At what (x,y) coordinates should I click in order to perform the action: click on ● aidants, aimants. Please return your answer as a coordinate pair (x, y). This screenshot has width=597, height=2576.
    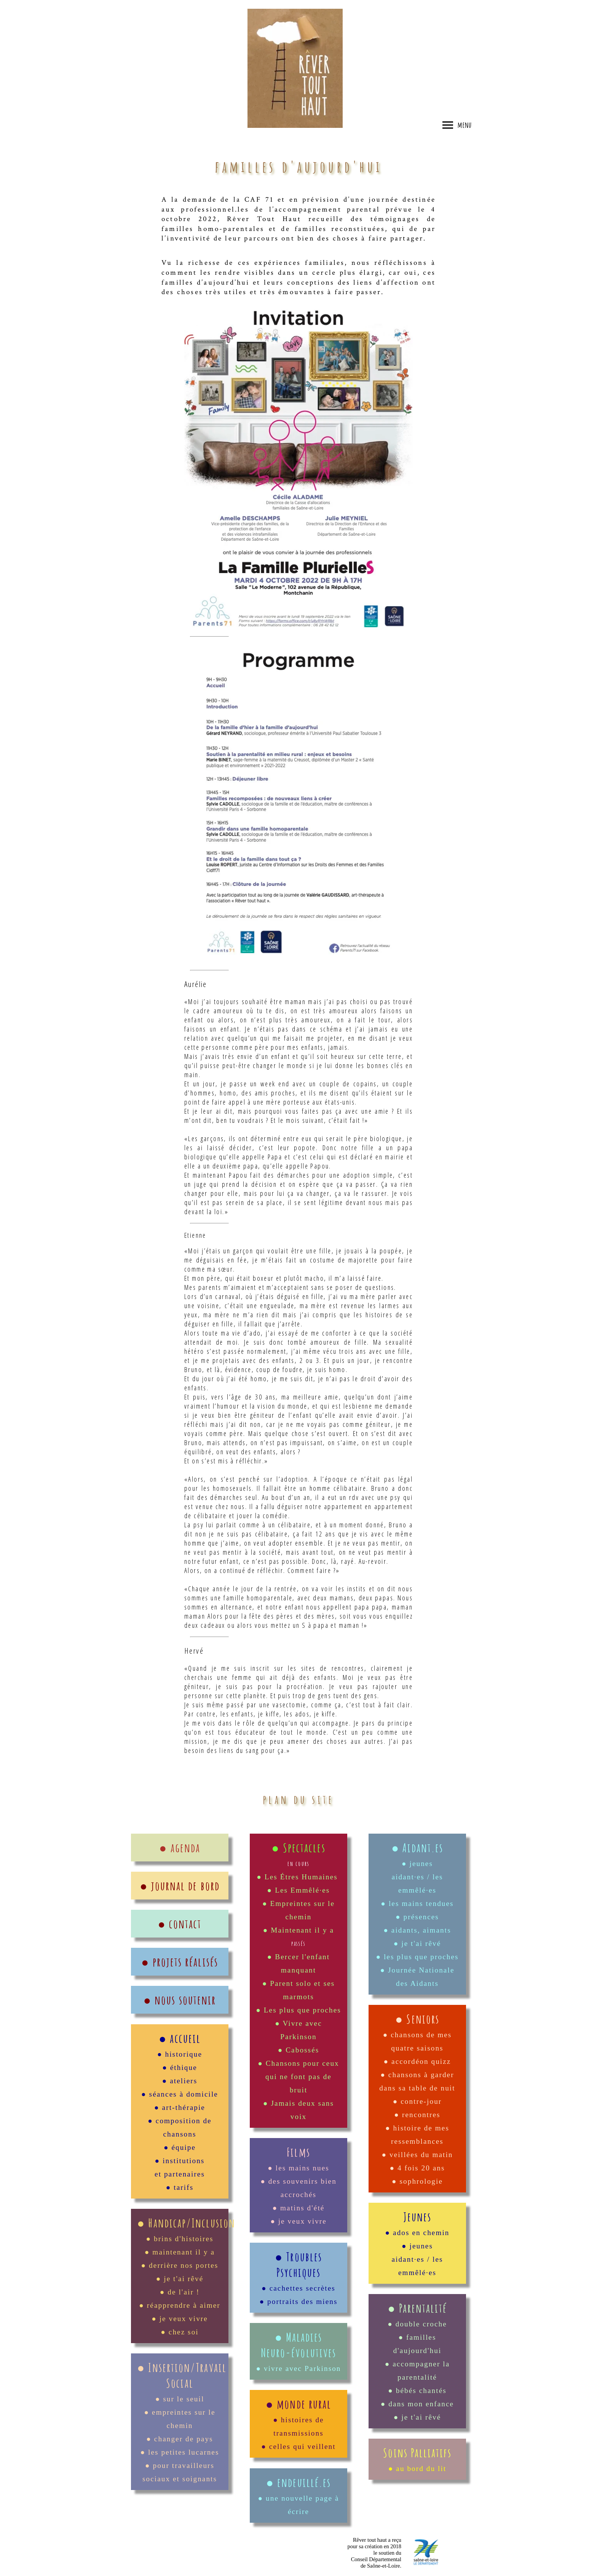
    Looking at the image, I should click on (417, 1930).